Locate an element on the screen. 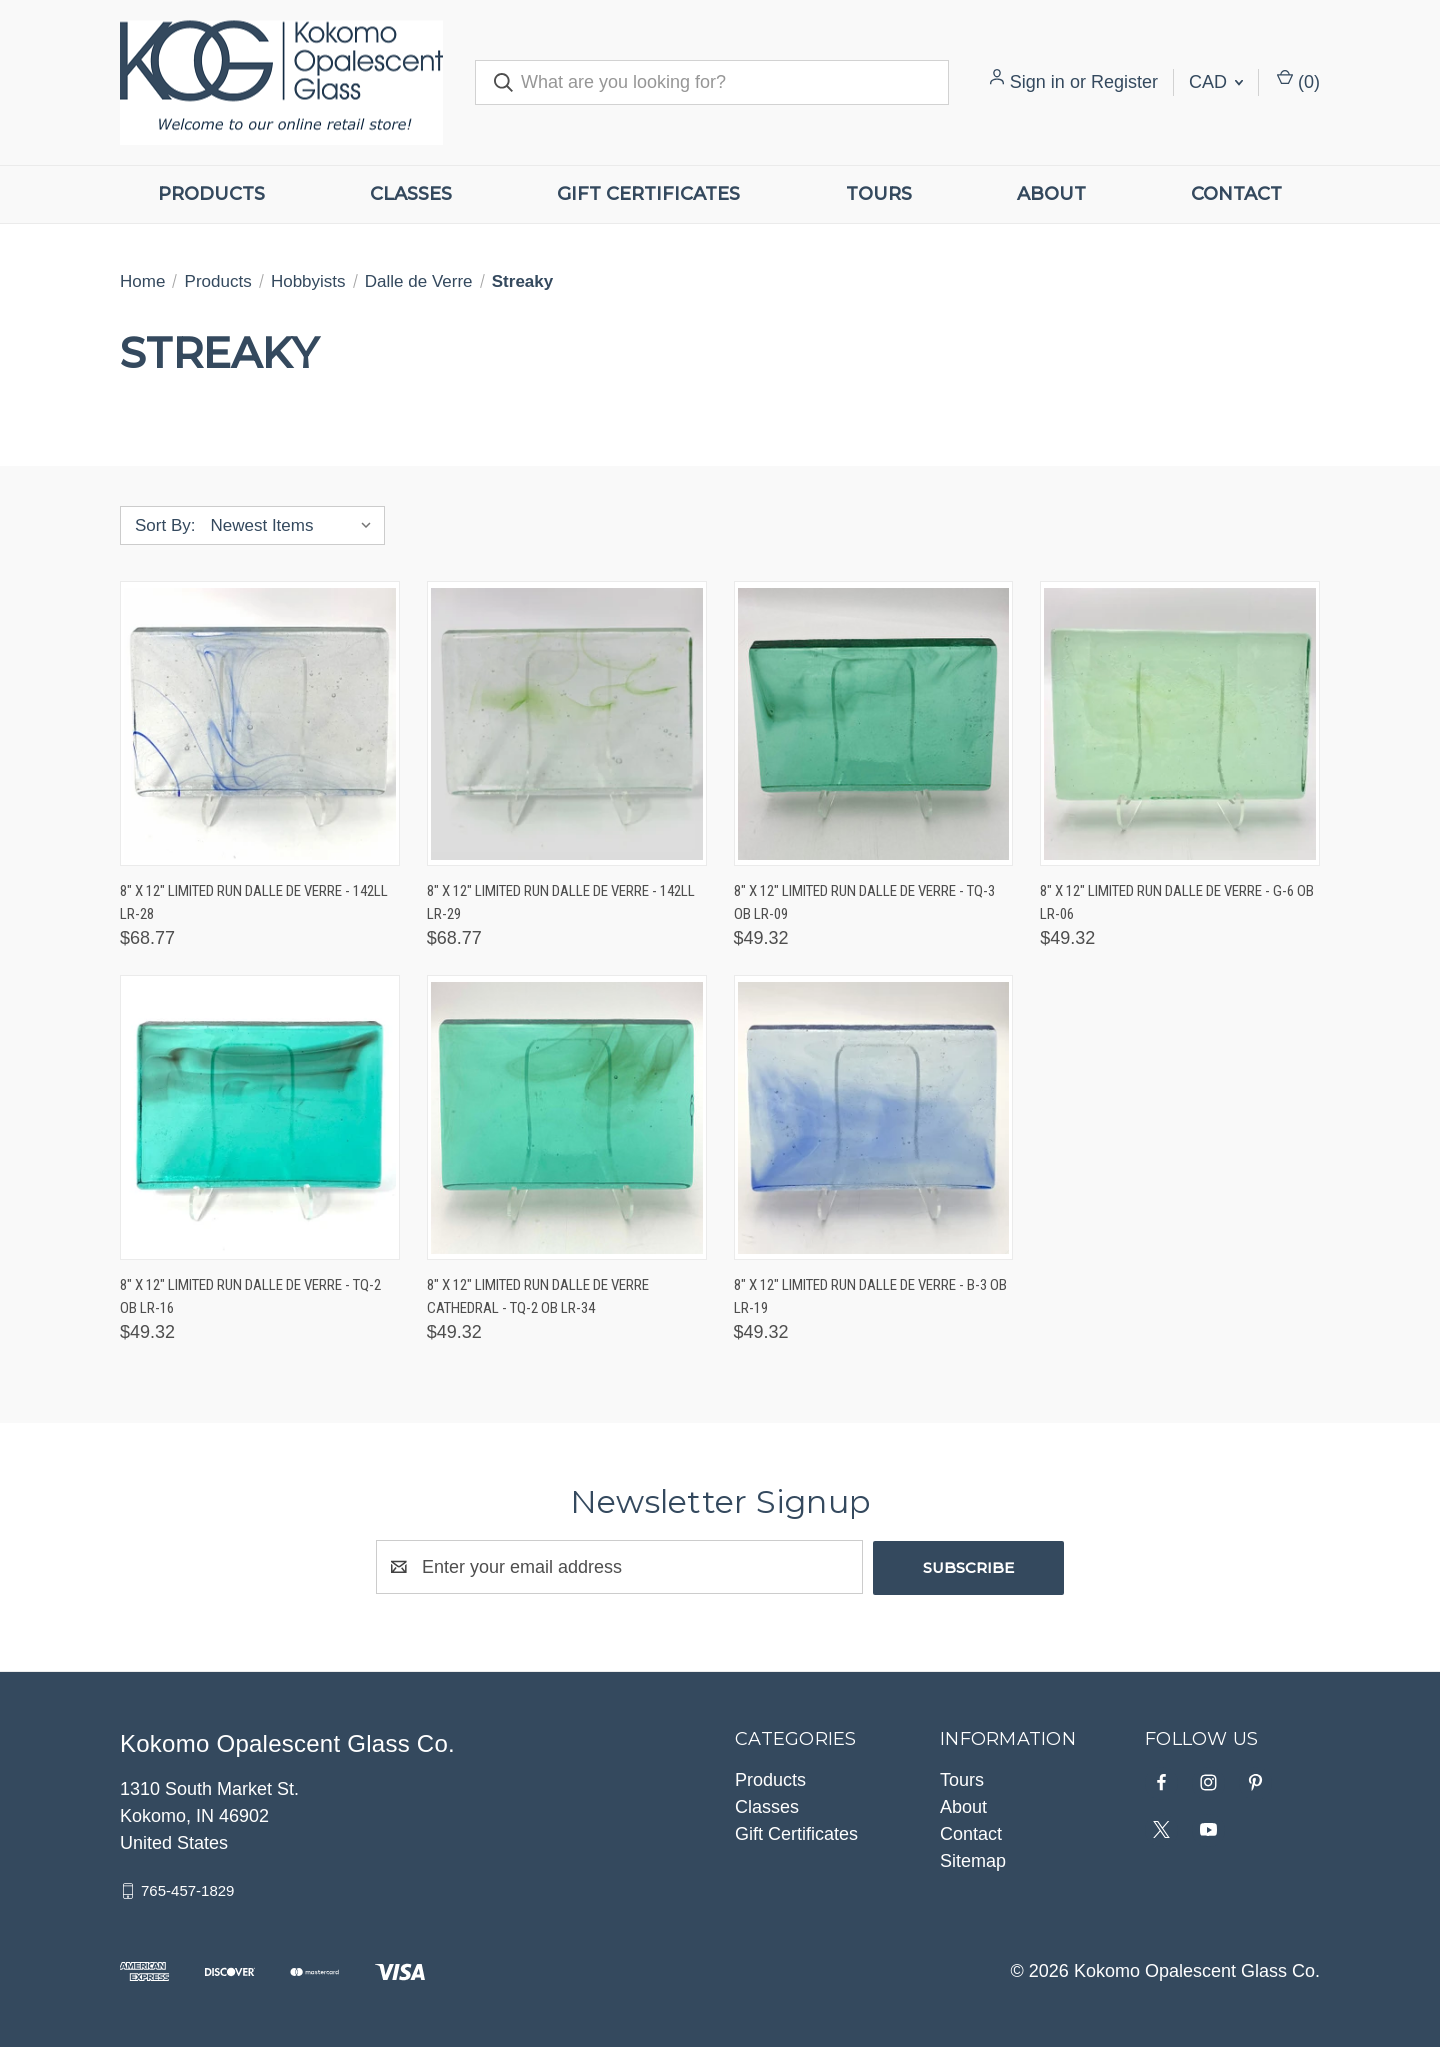 The height and width of the screenshot is (2047, 1440). Sign in is located at coordinates (1037, 82).